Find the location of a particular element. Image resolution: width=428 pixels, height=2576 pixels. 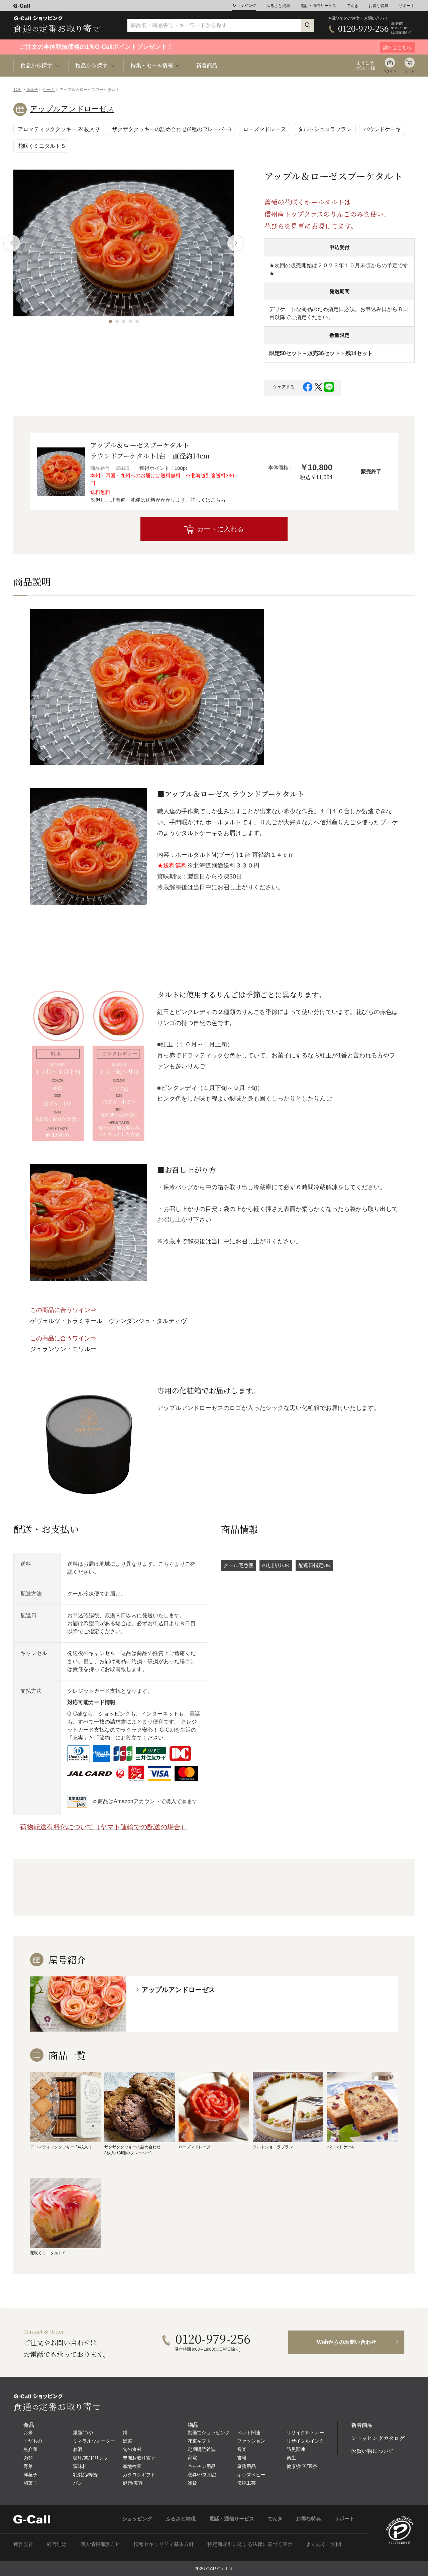

お買い物について is located at coordinates (372, 2451).